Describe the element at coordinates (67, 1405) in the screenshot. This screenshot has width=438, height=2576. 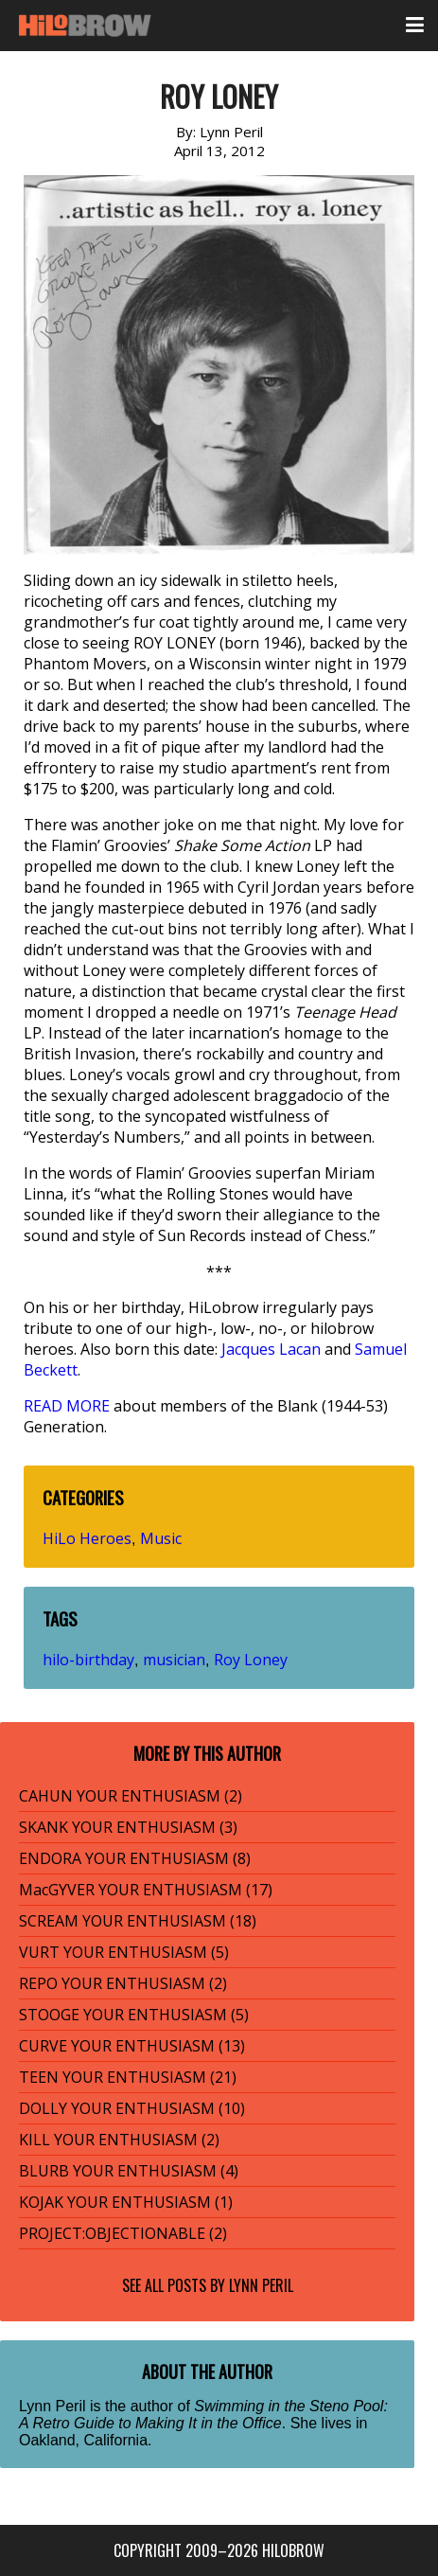
I see `READ MORE` at that location.